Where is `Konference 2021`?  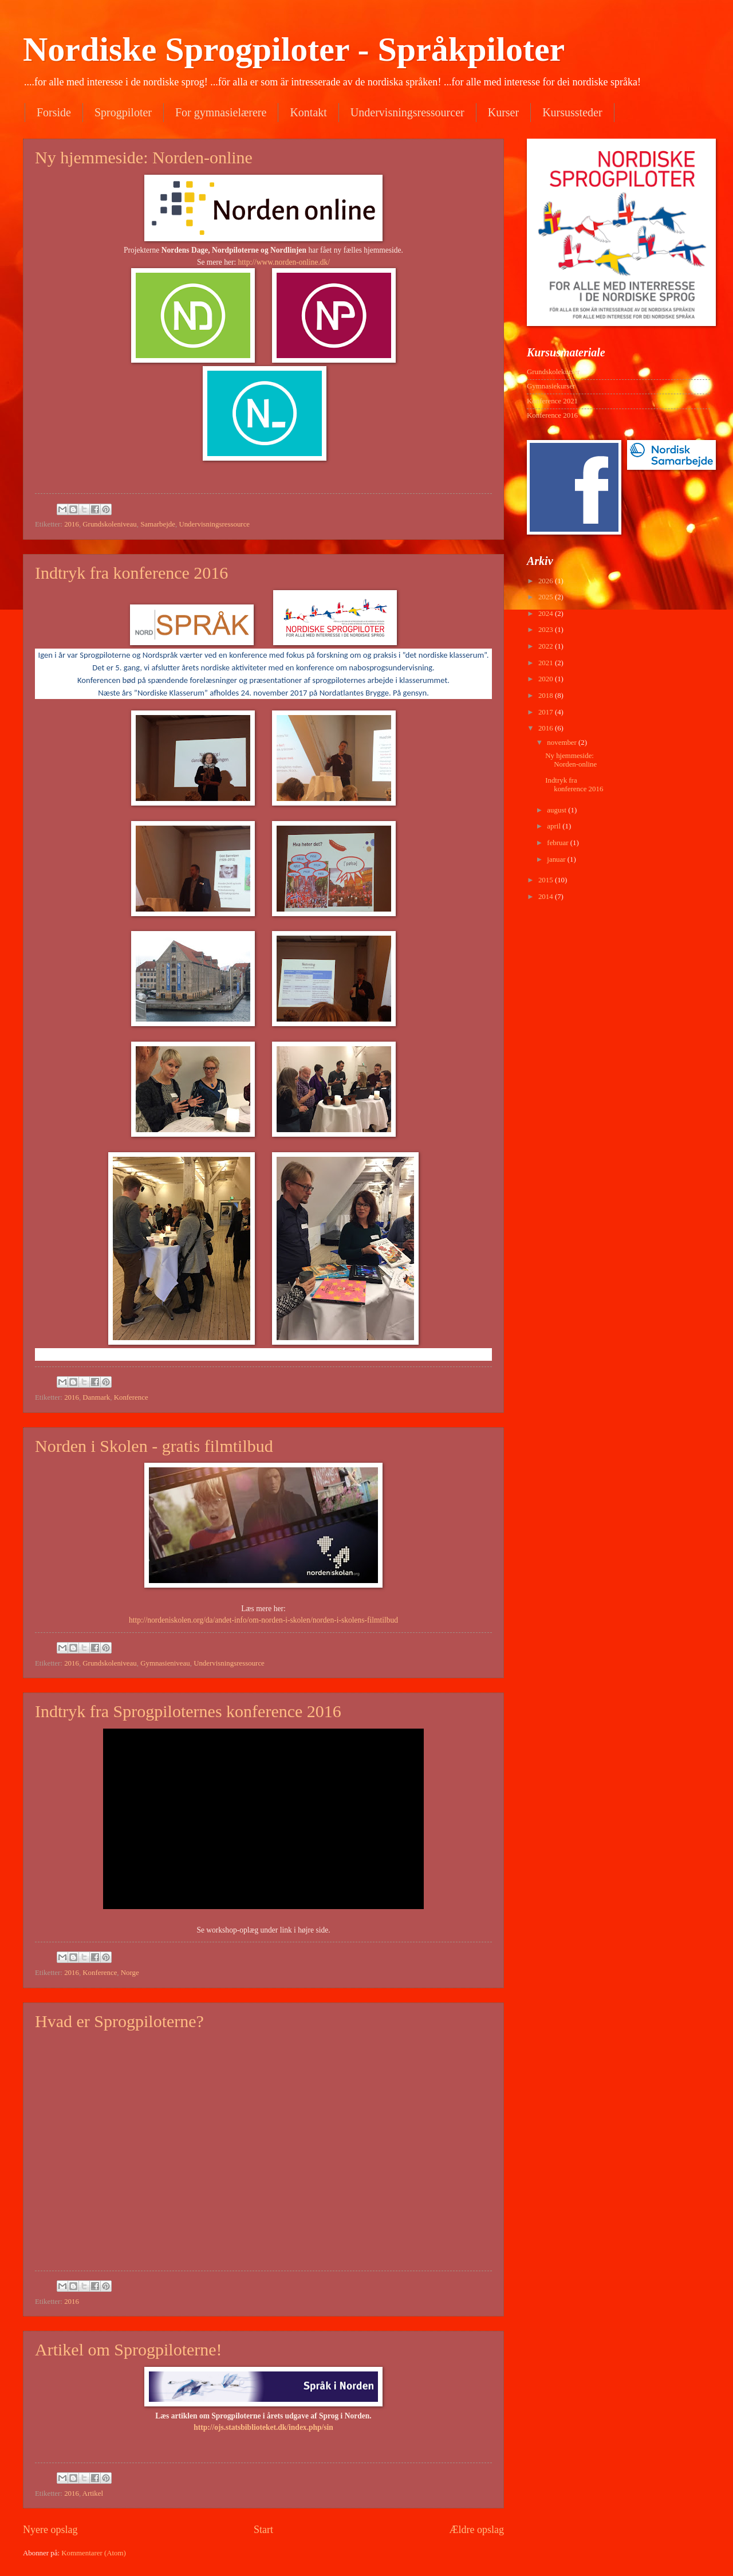 Konference 2021 is located at coordinates (552, 401).